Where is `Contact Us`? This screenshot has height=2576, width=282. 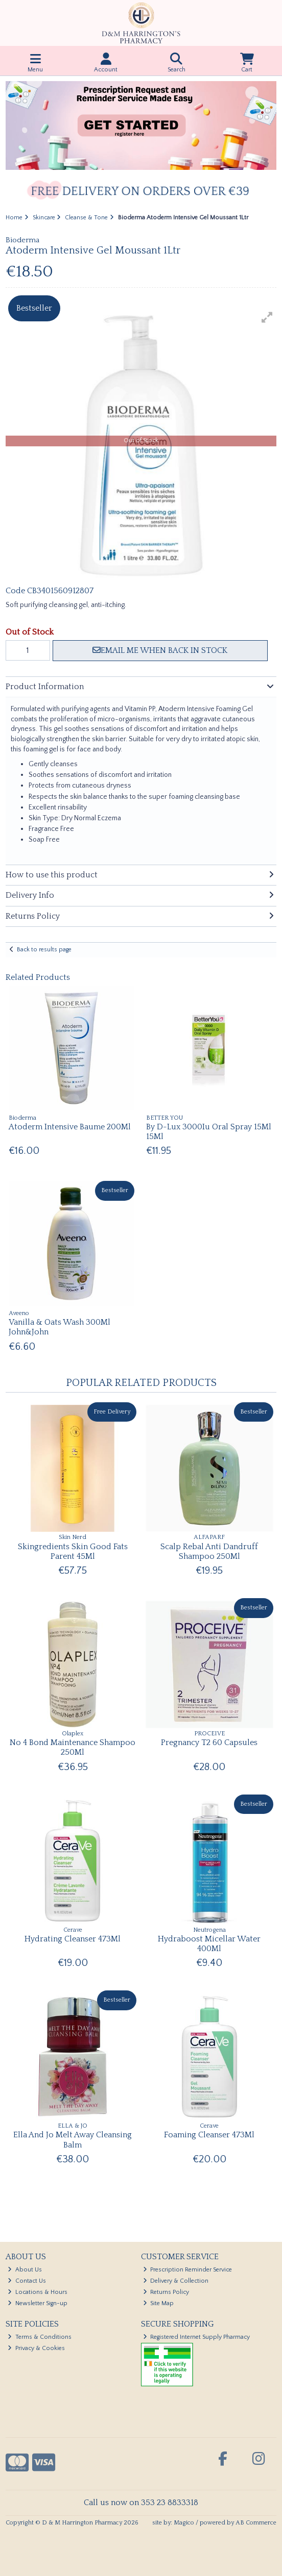 Contact Us is located at coordinates (27, 2281).